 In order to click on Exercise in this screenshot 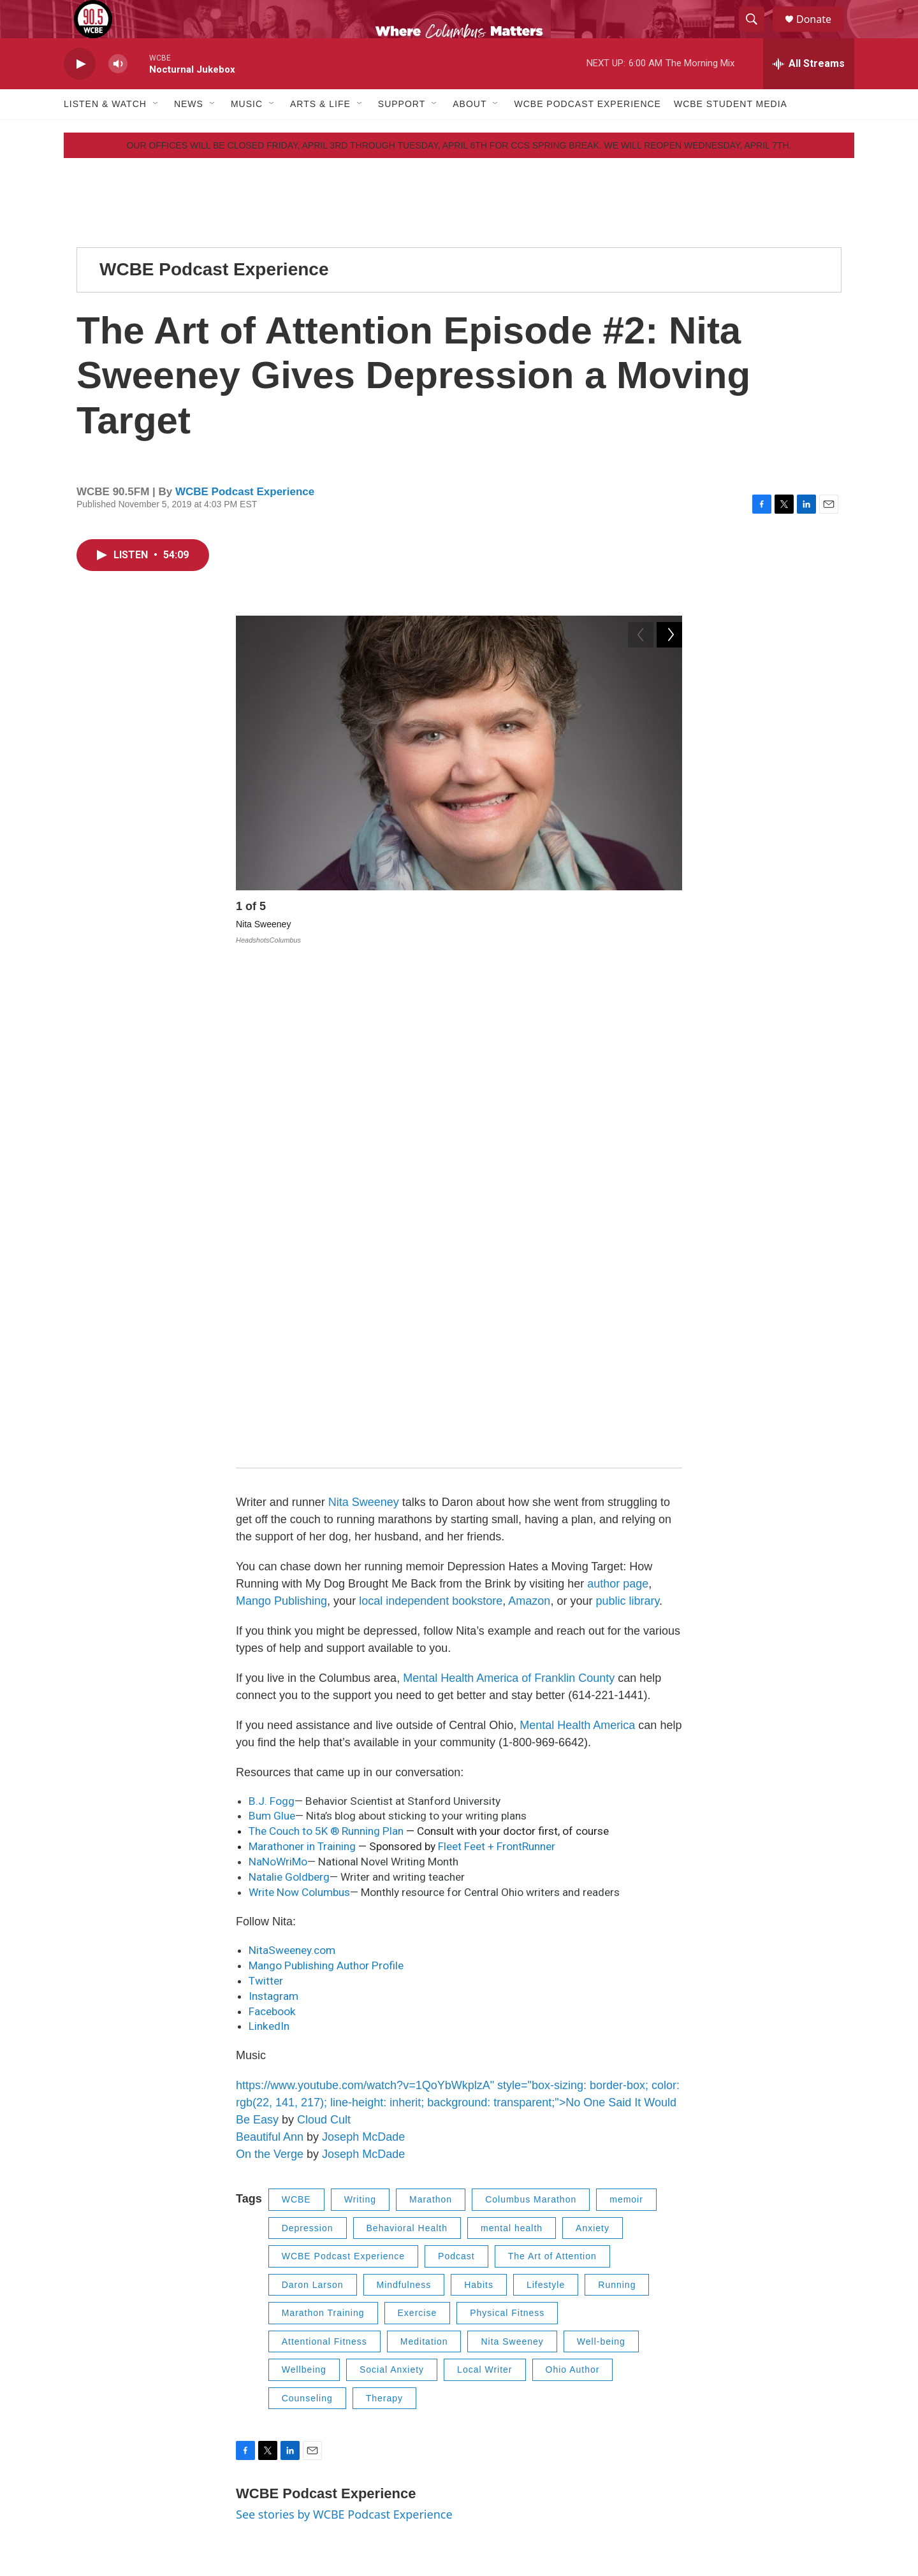, I will do `click(417, 1825)`.